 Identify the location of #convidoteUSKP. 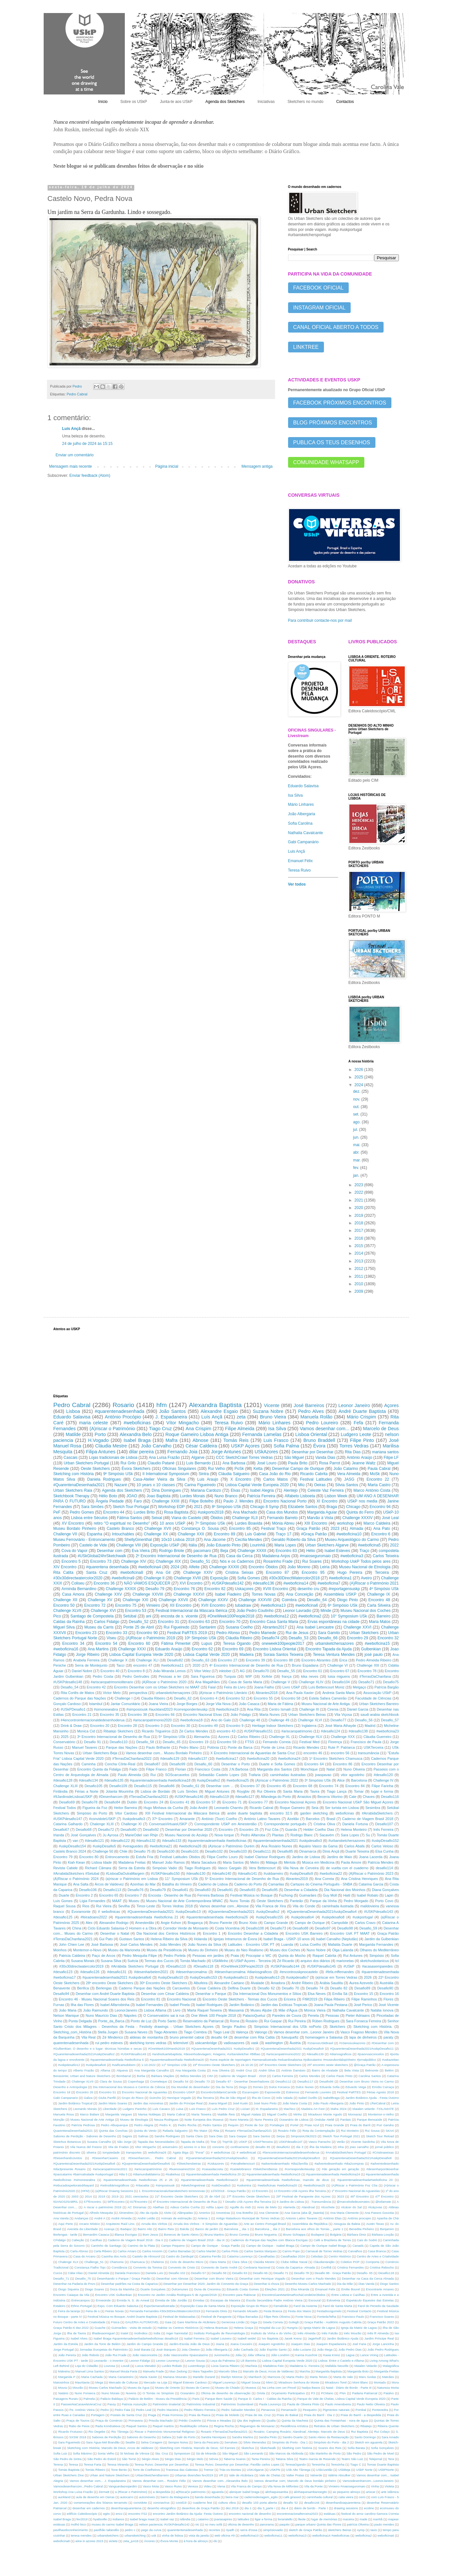
(102, 1819).